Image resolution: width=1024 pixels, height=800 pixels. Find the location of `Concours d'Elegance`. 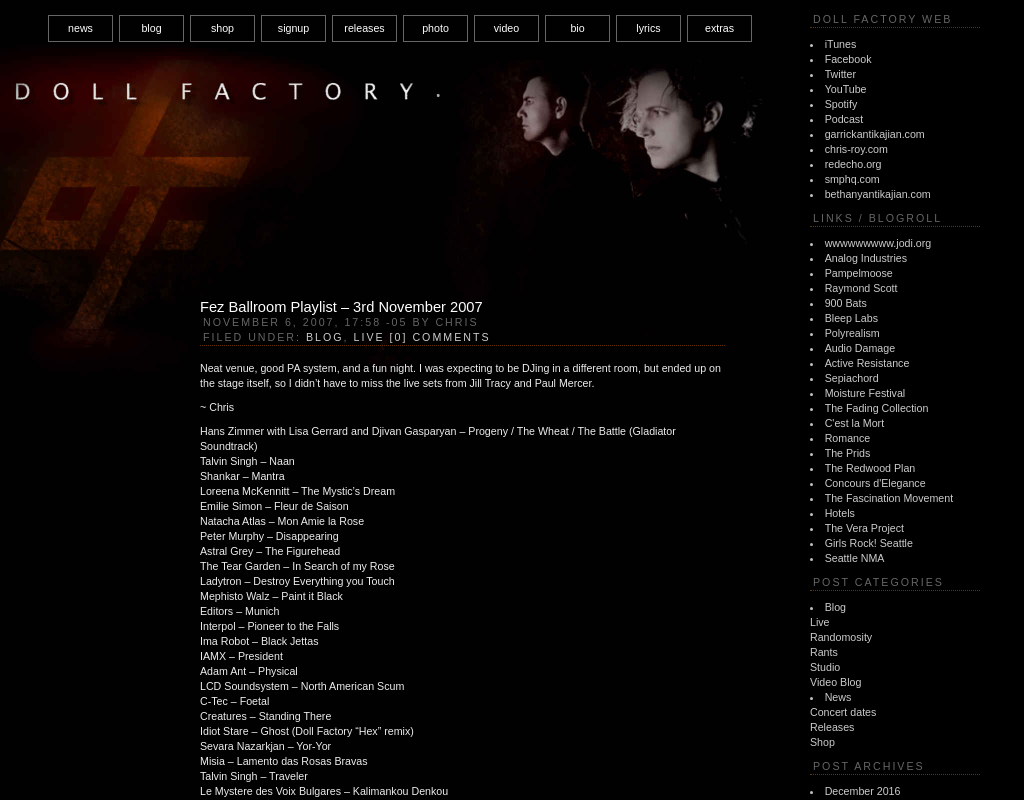

Concours d'Elegance is located at coordinates (875, 483).